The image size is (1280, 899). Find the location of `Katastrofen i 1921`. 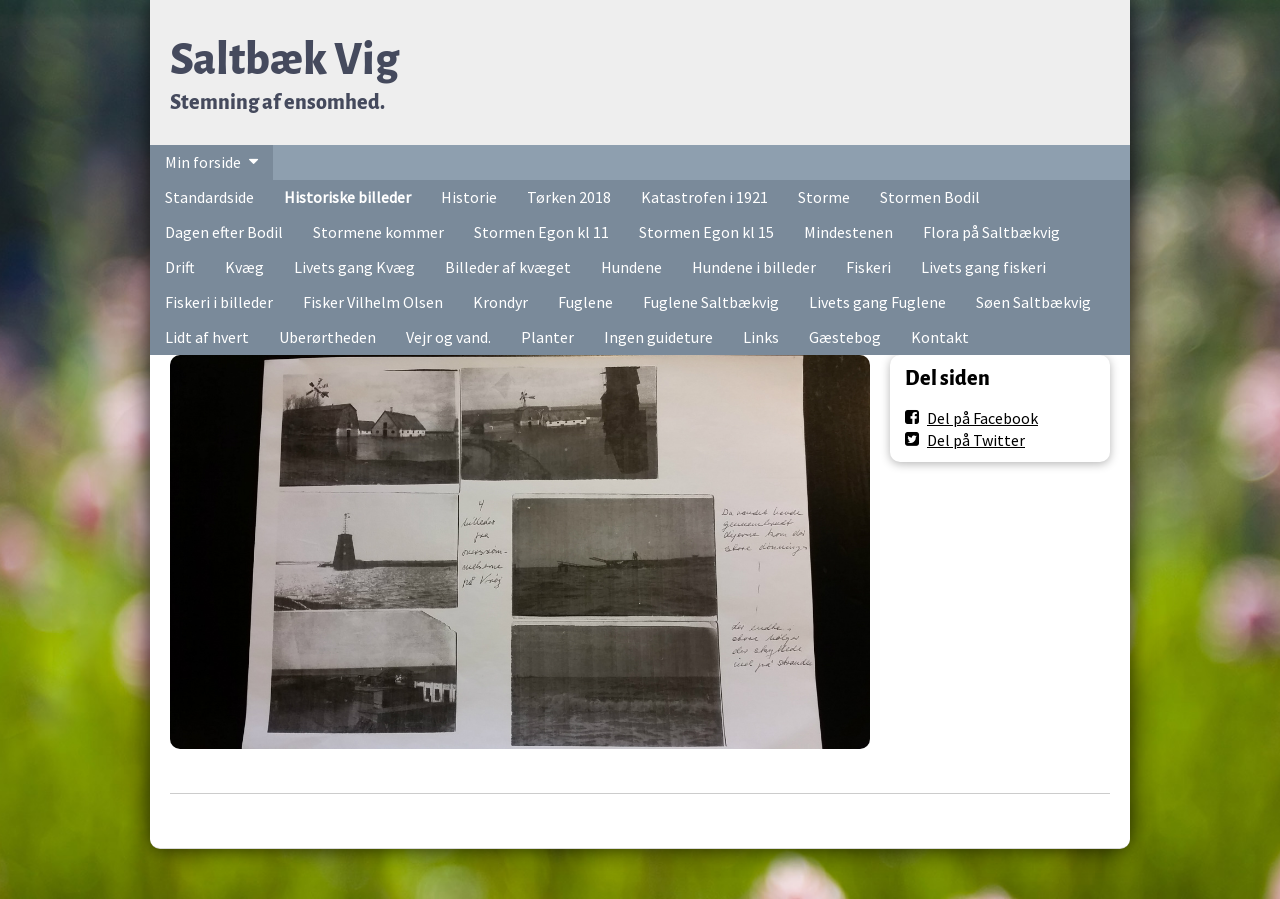

Katastrofen i 1921 is located at coordinates (704, 197).